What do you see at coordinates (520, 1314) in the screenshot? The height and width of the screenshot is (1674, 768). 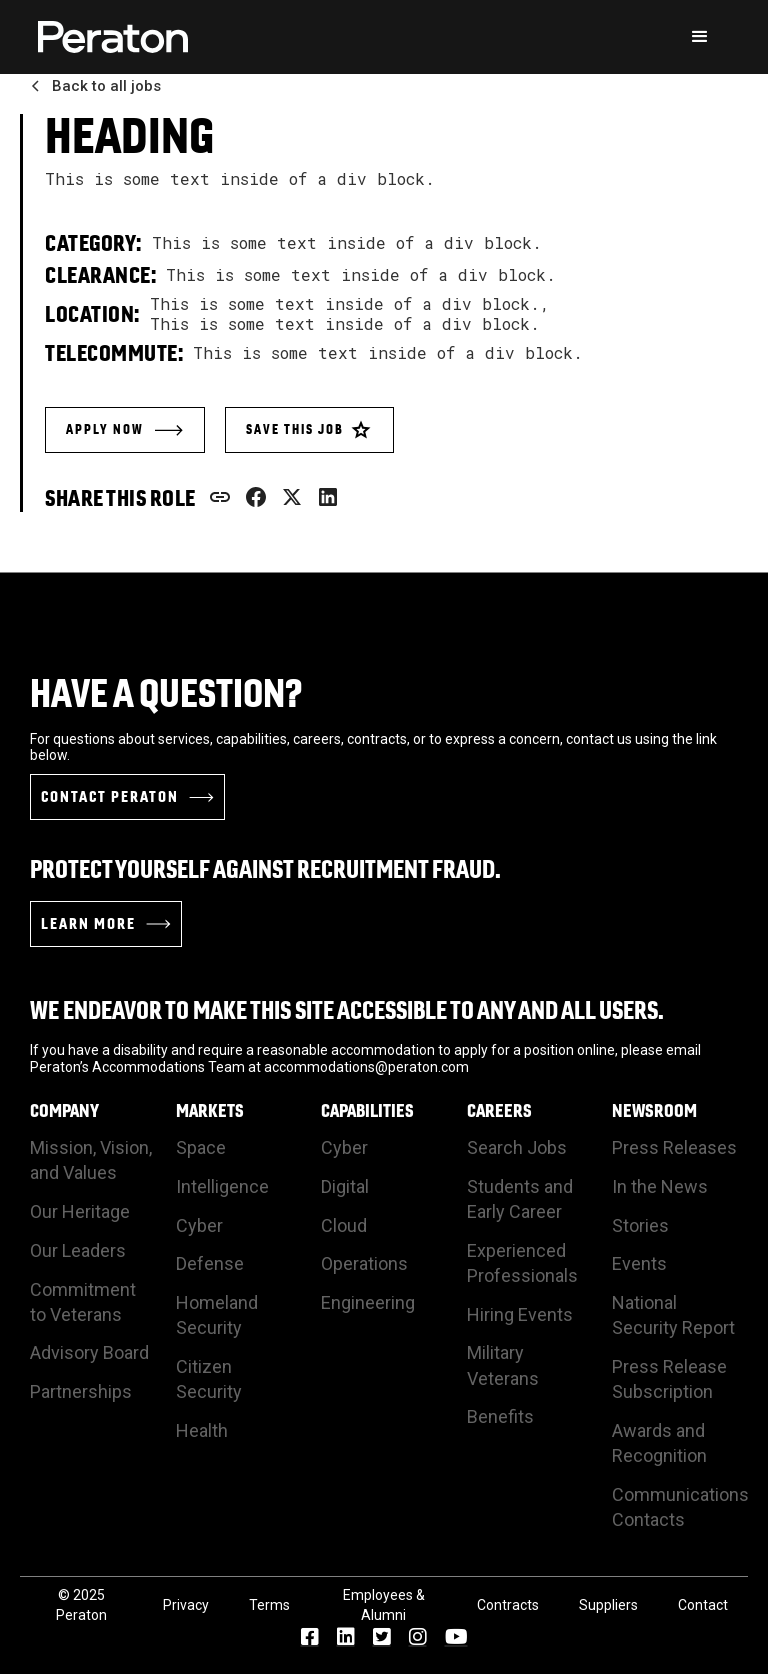 I see `Hiring Events` at bounding box center [520, 1314].